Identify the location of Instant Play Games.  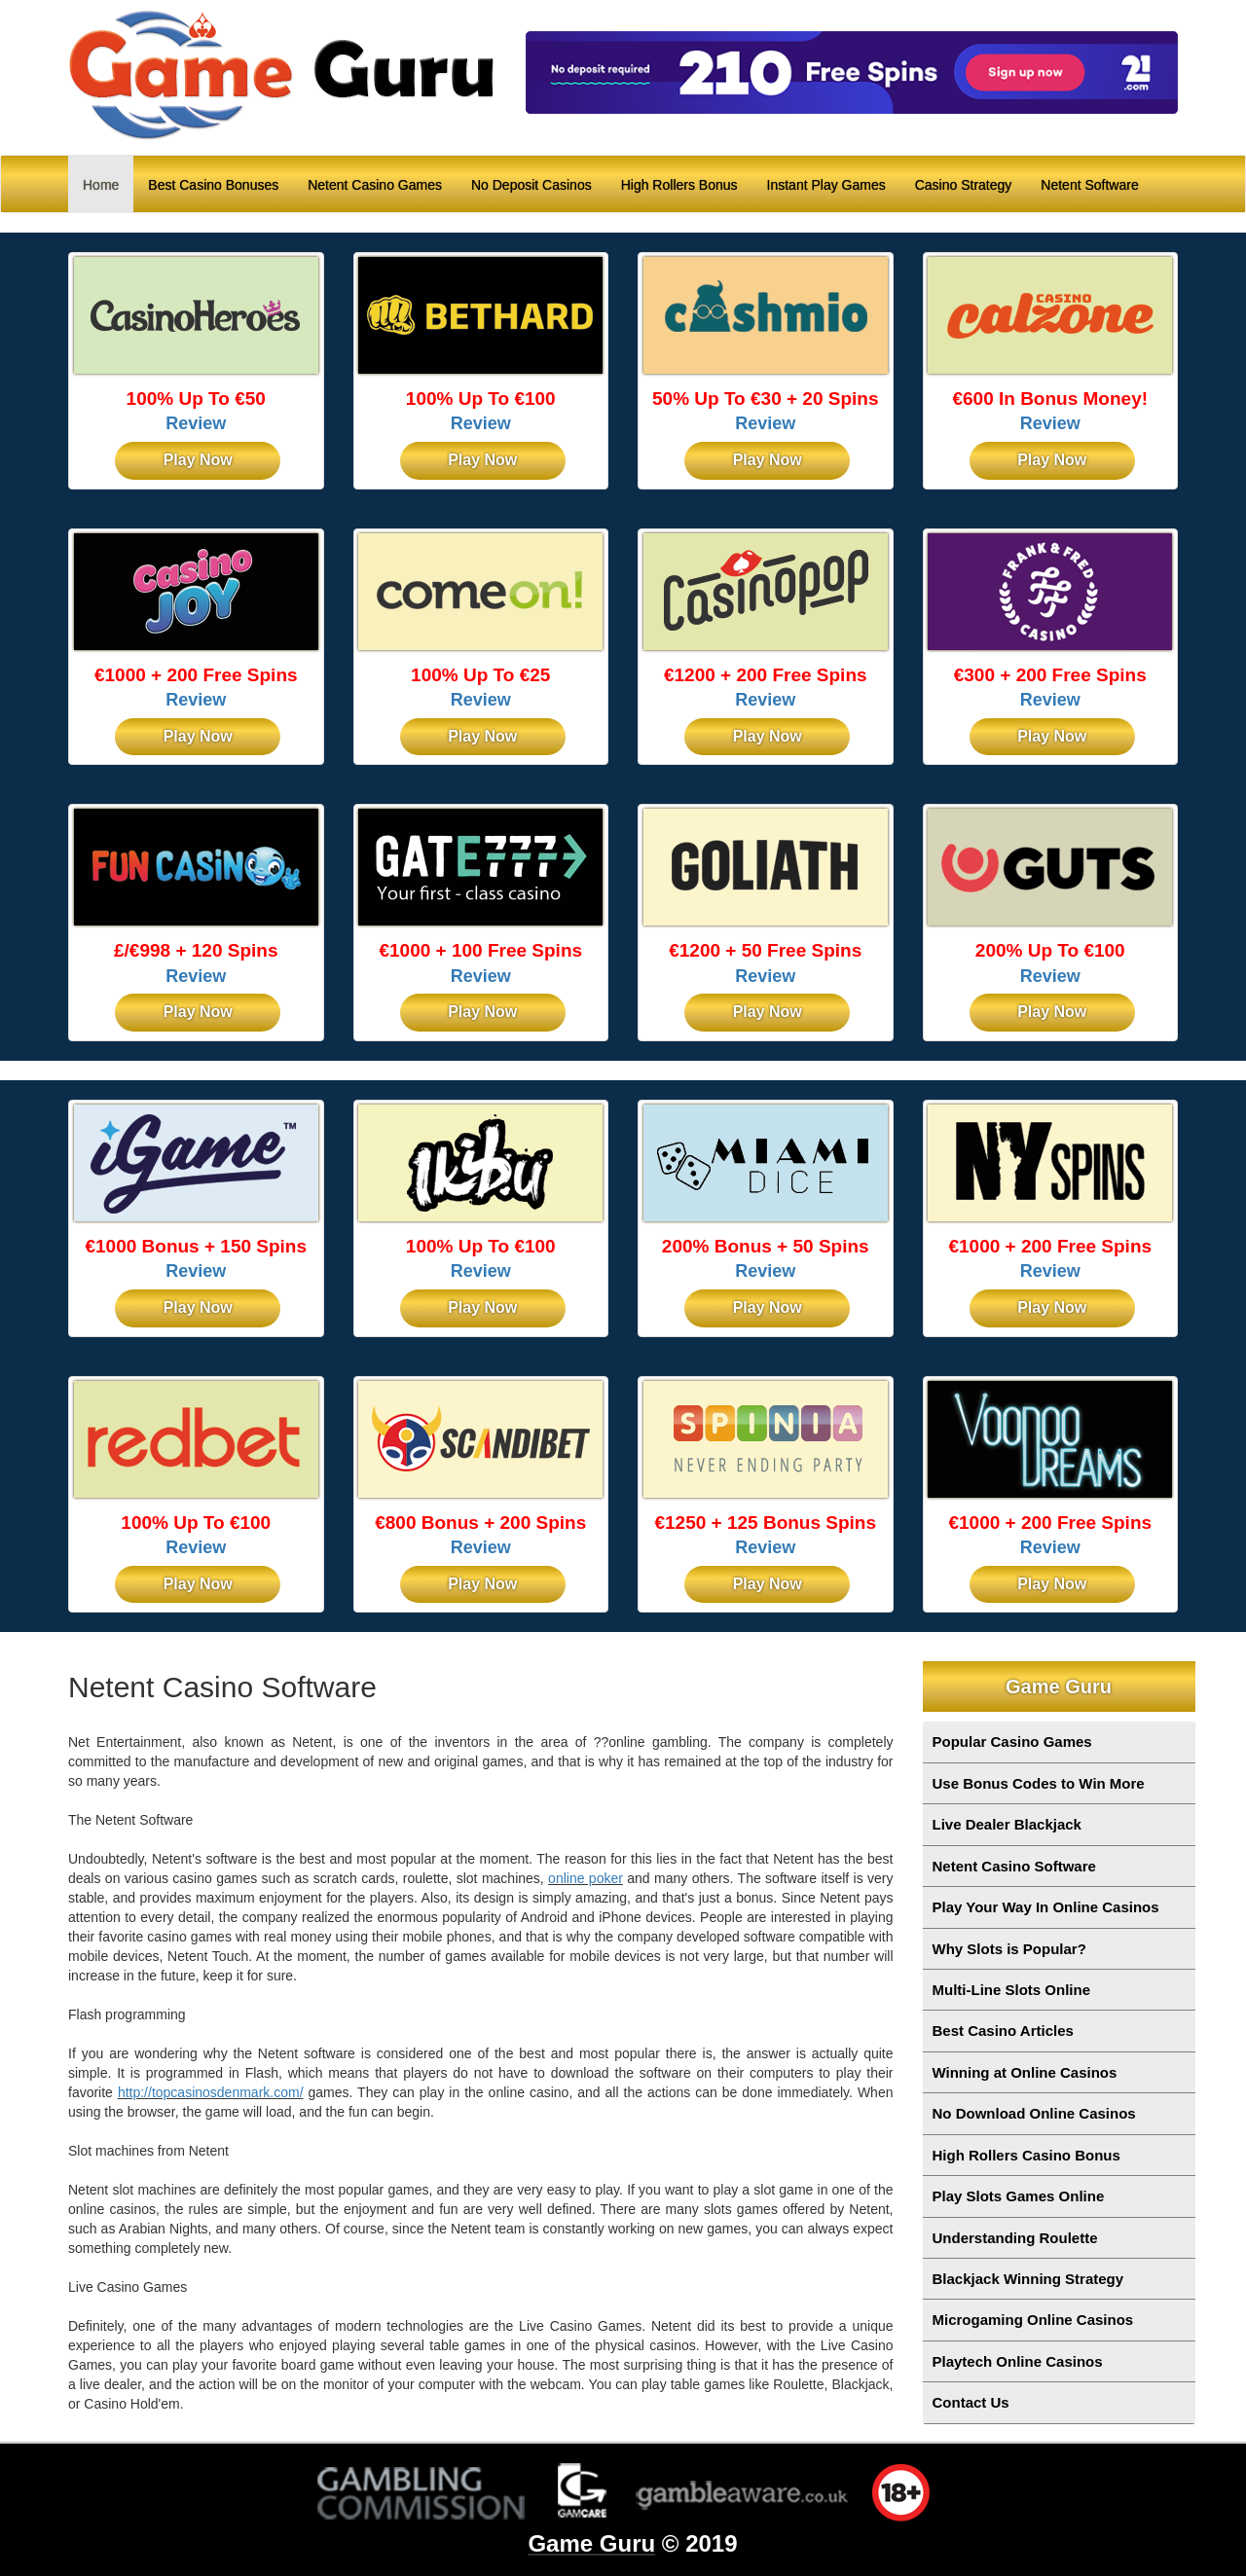
(826, 185).